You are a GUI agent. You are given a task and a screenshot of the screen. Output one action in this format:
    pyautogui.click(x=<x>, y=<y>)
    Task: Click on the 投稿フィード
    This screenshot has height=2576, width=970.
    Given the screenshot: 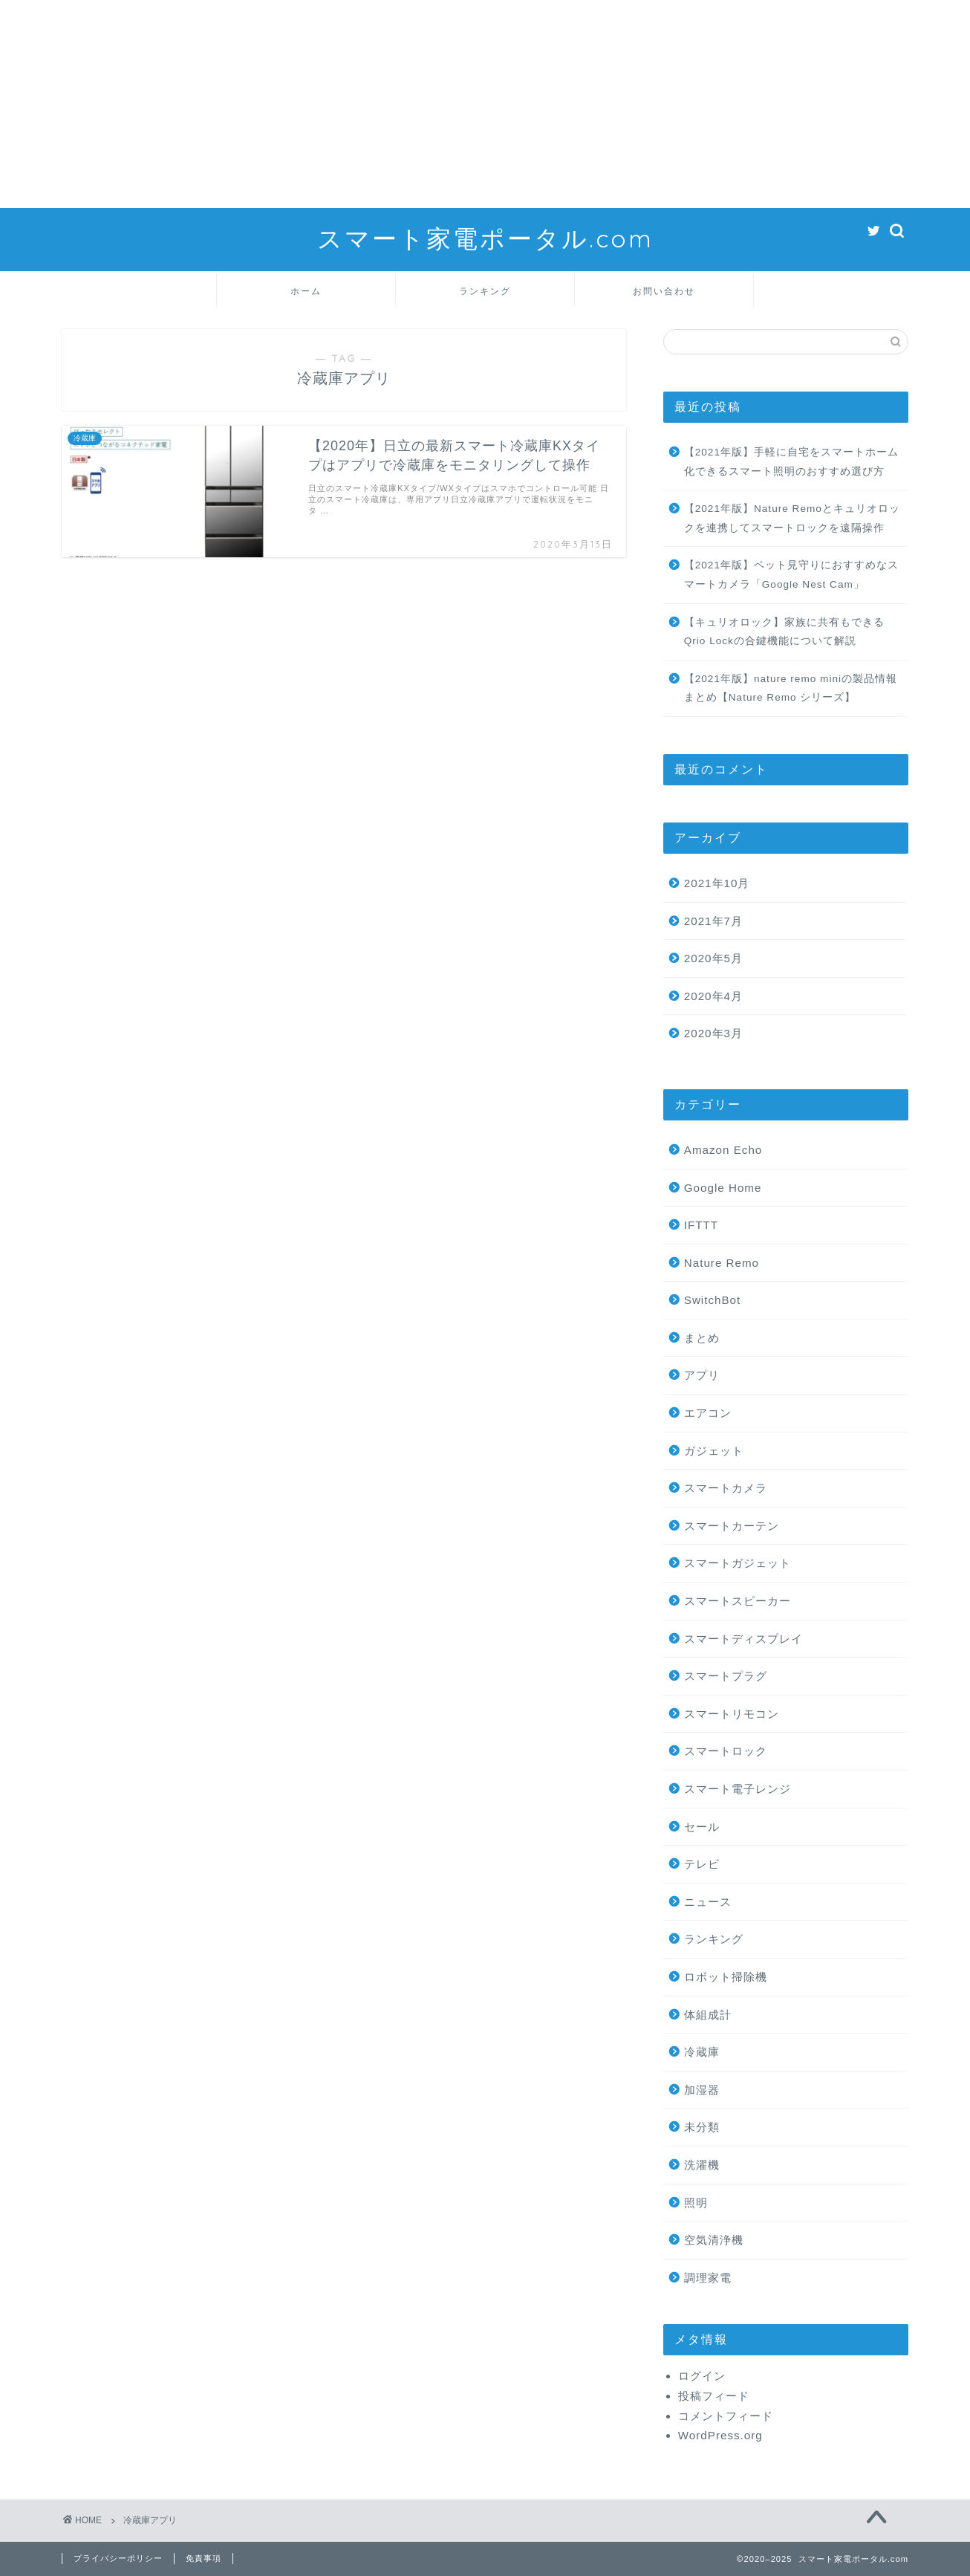 What is the action you would take?
    pyautogui.click(x=713, y=2396)
    